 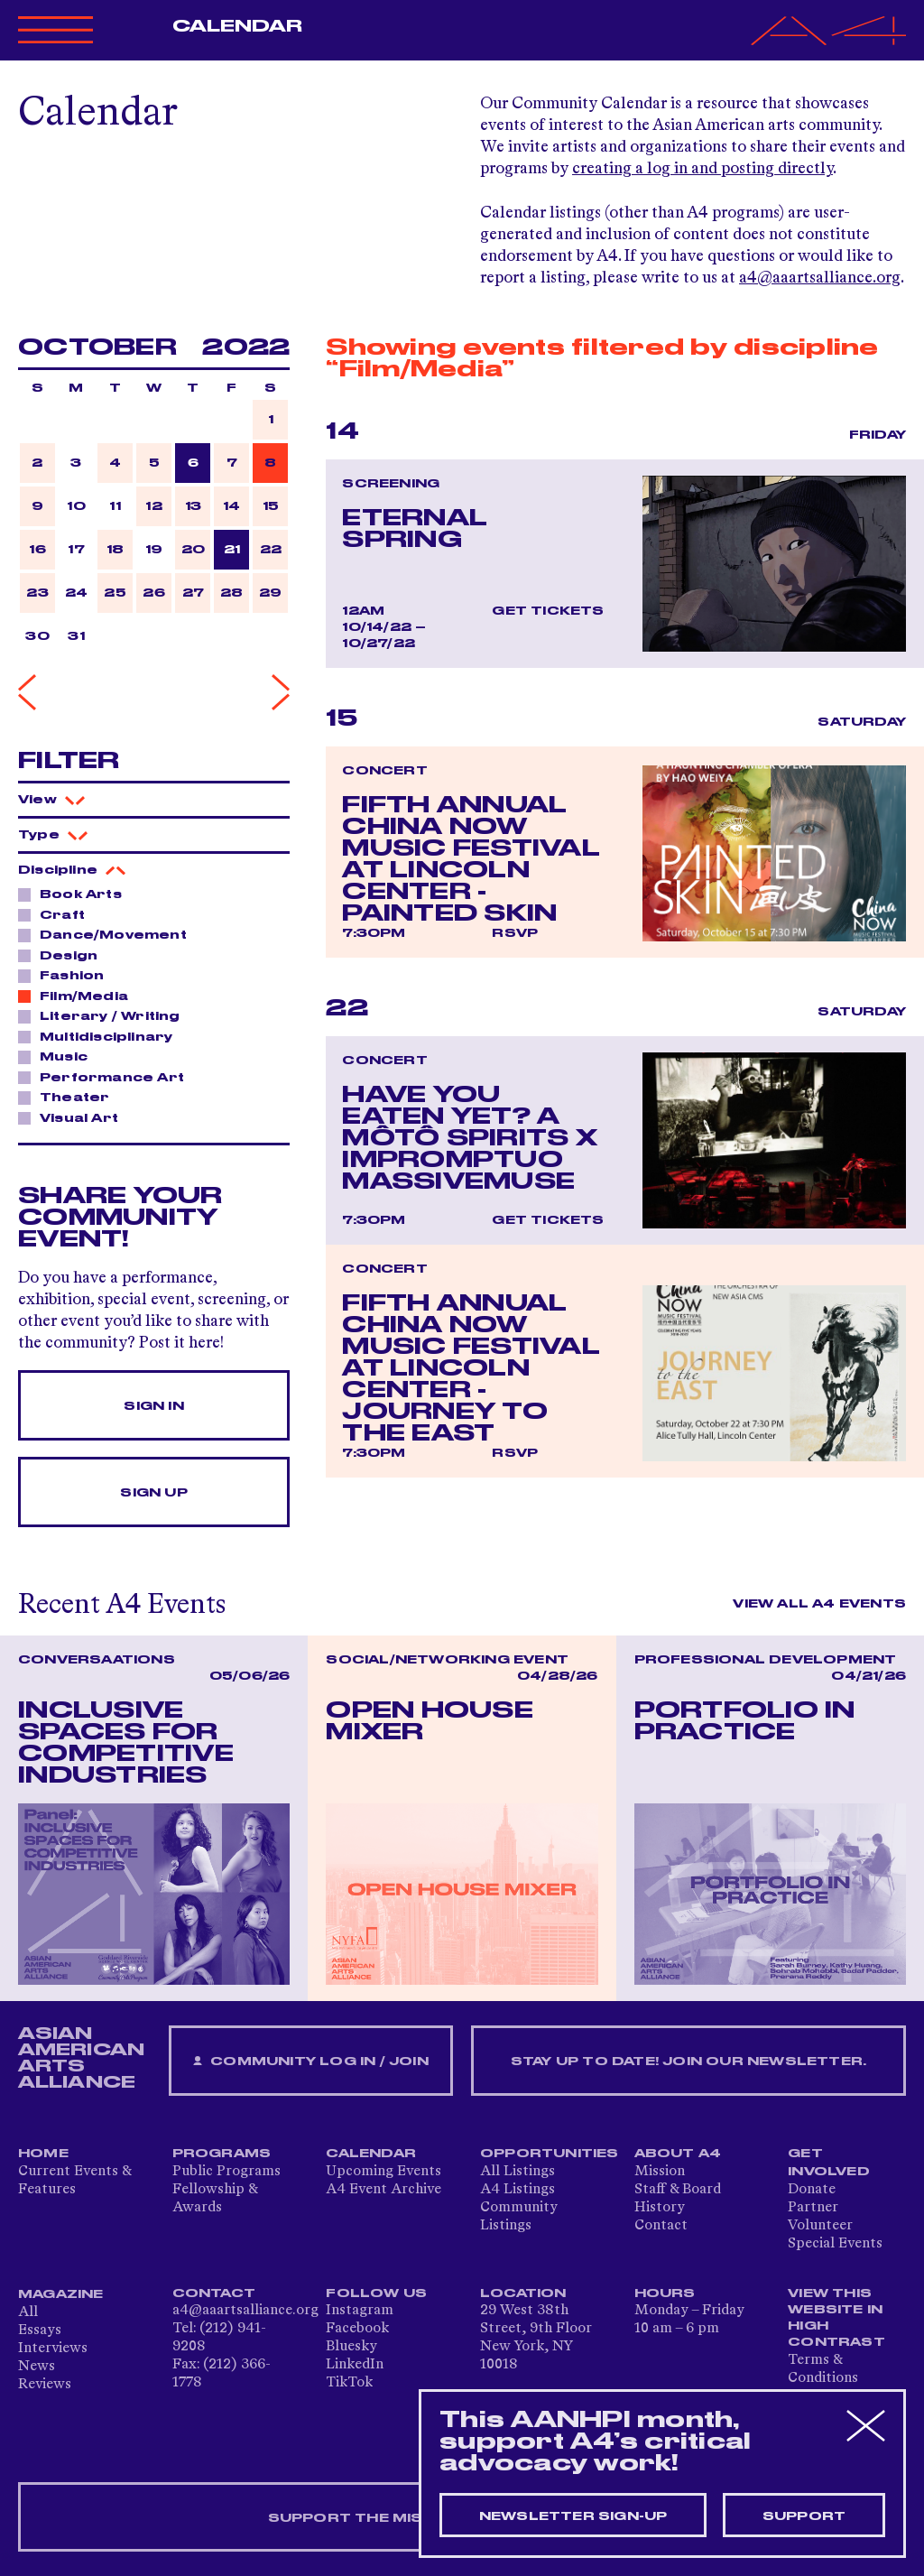 What do you see at coordinates (819, 1603) in the screenshot?
I see `View All A4 Events` at bounding box center [819, 1603].